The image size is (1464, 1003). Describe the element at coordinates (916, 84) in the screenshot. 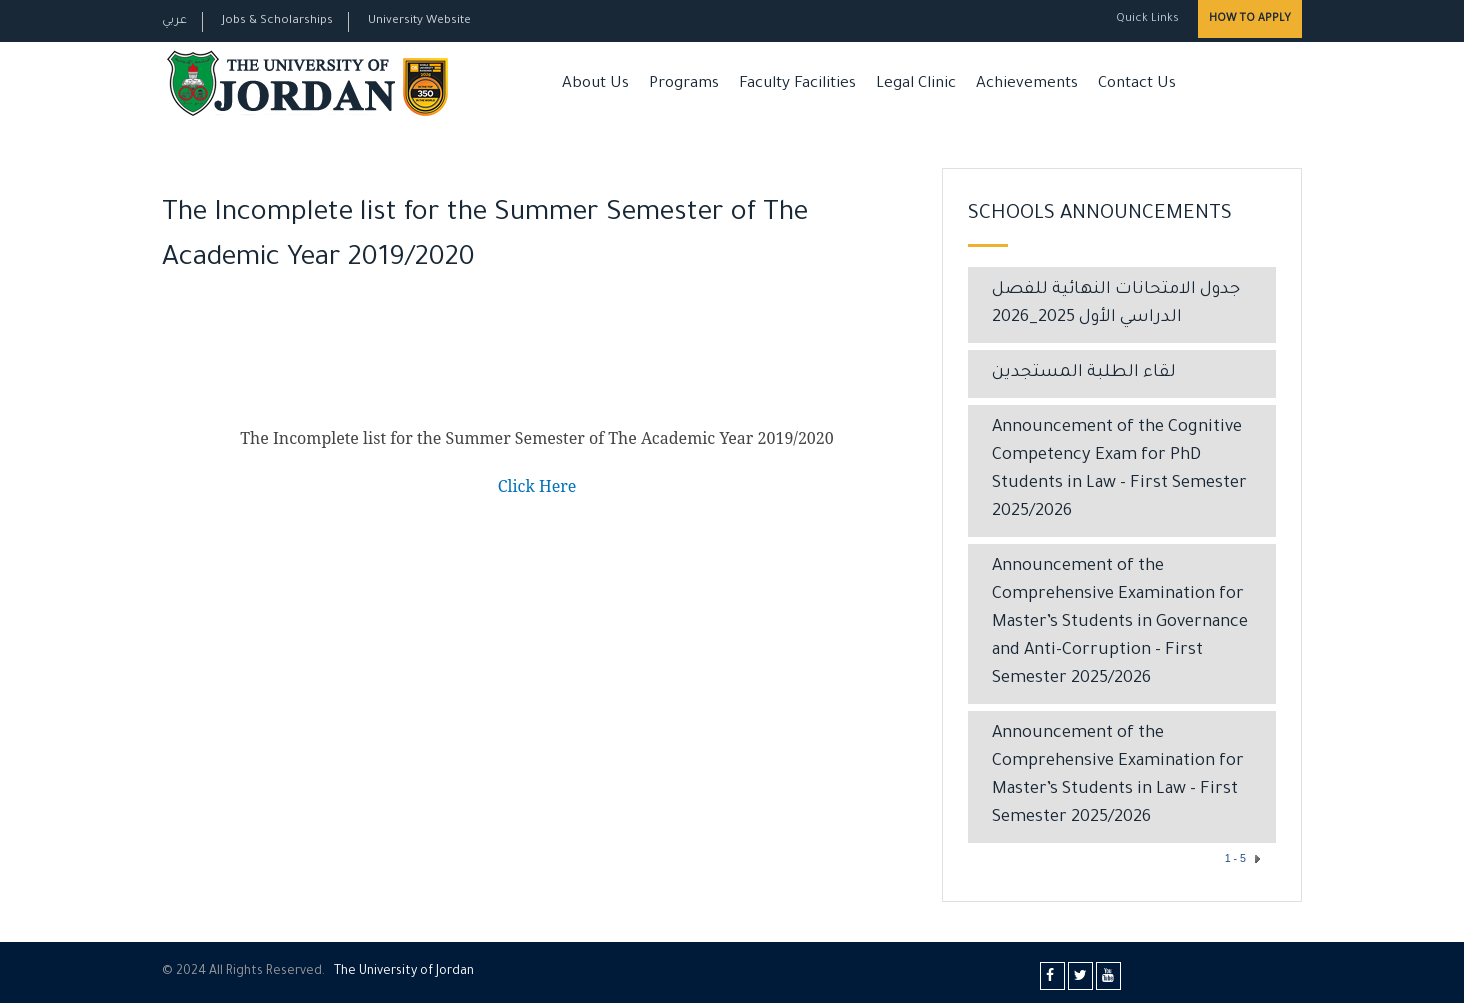

I see `Legal Clinic` at that location.